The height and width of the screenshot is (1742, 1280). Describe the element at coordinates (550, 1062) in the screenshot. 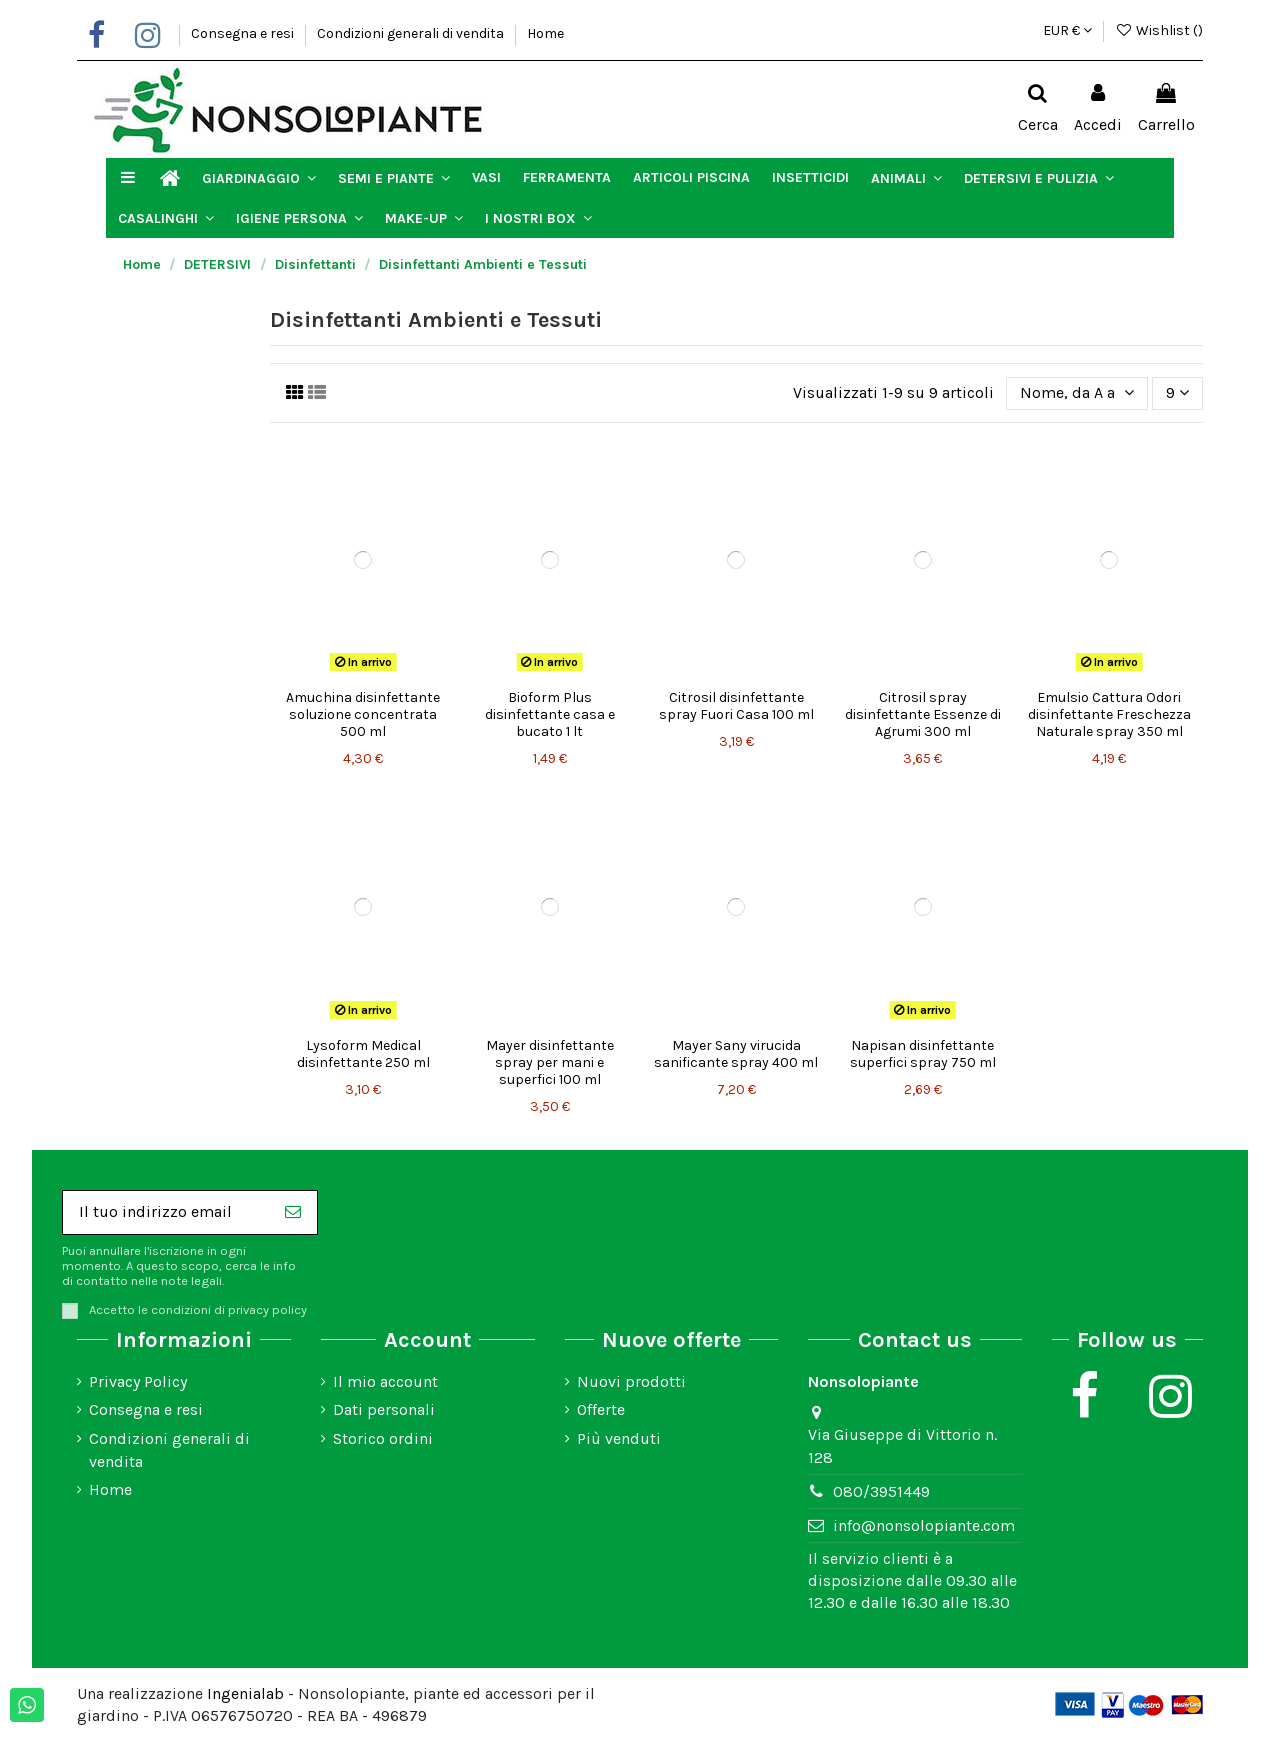

I see `Mayer disinfettante spray per mani e superfici 100 ml` at that location.